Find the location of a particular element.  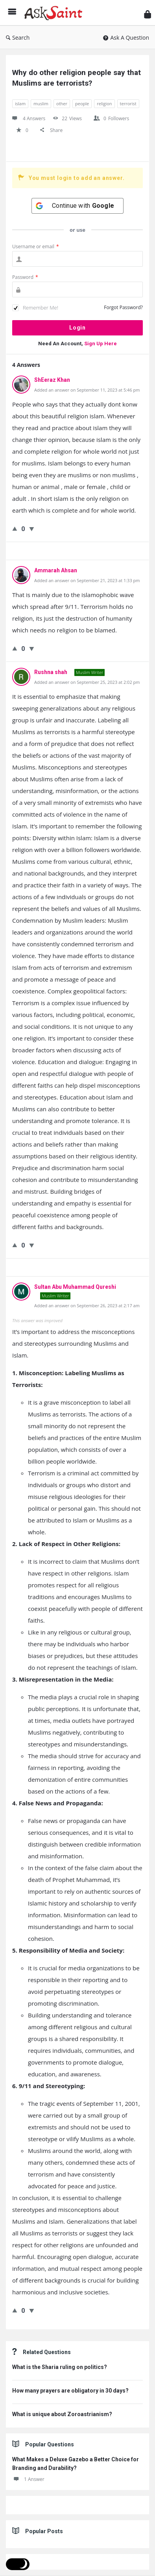

Ask A Question is located at coordinates (126, 37).